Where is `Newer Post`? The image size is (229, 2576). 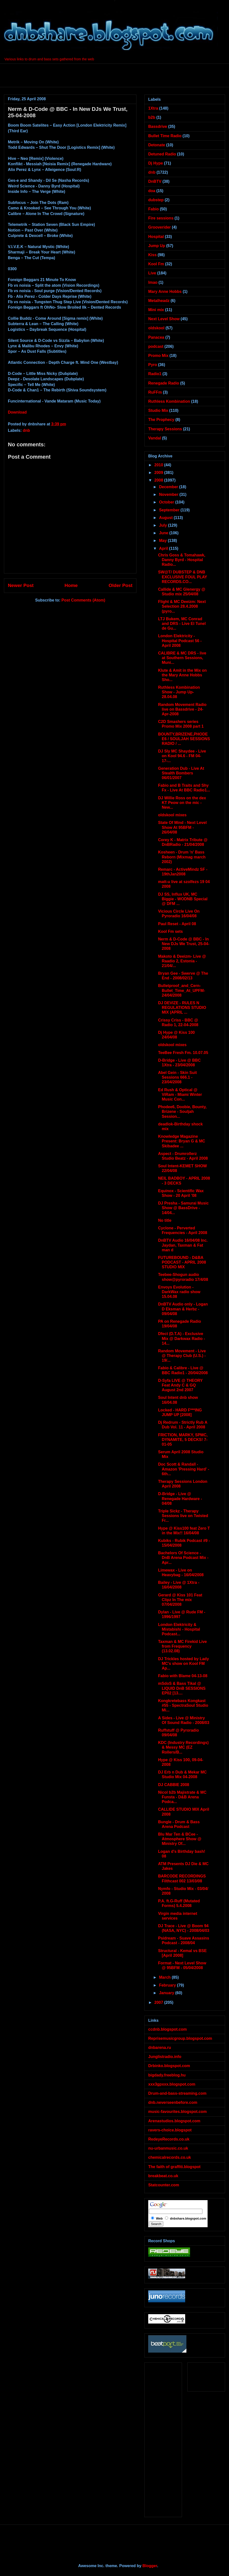
Newer Post is located at coordinates (21, 585).